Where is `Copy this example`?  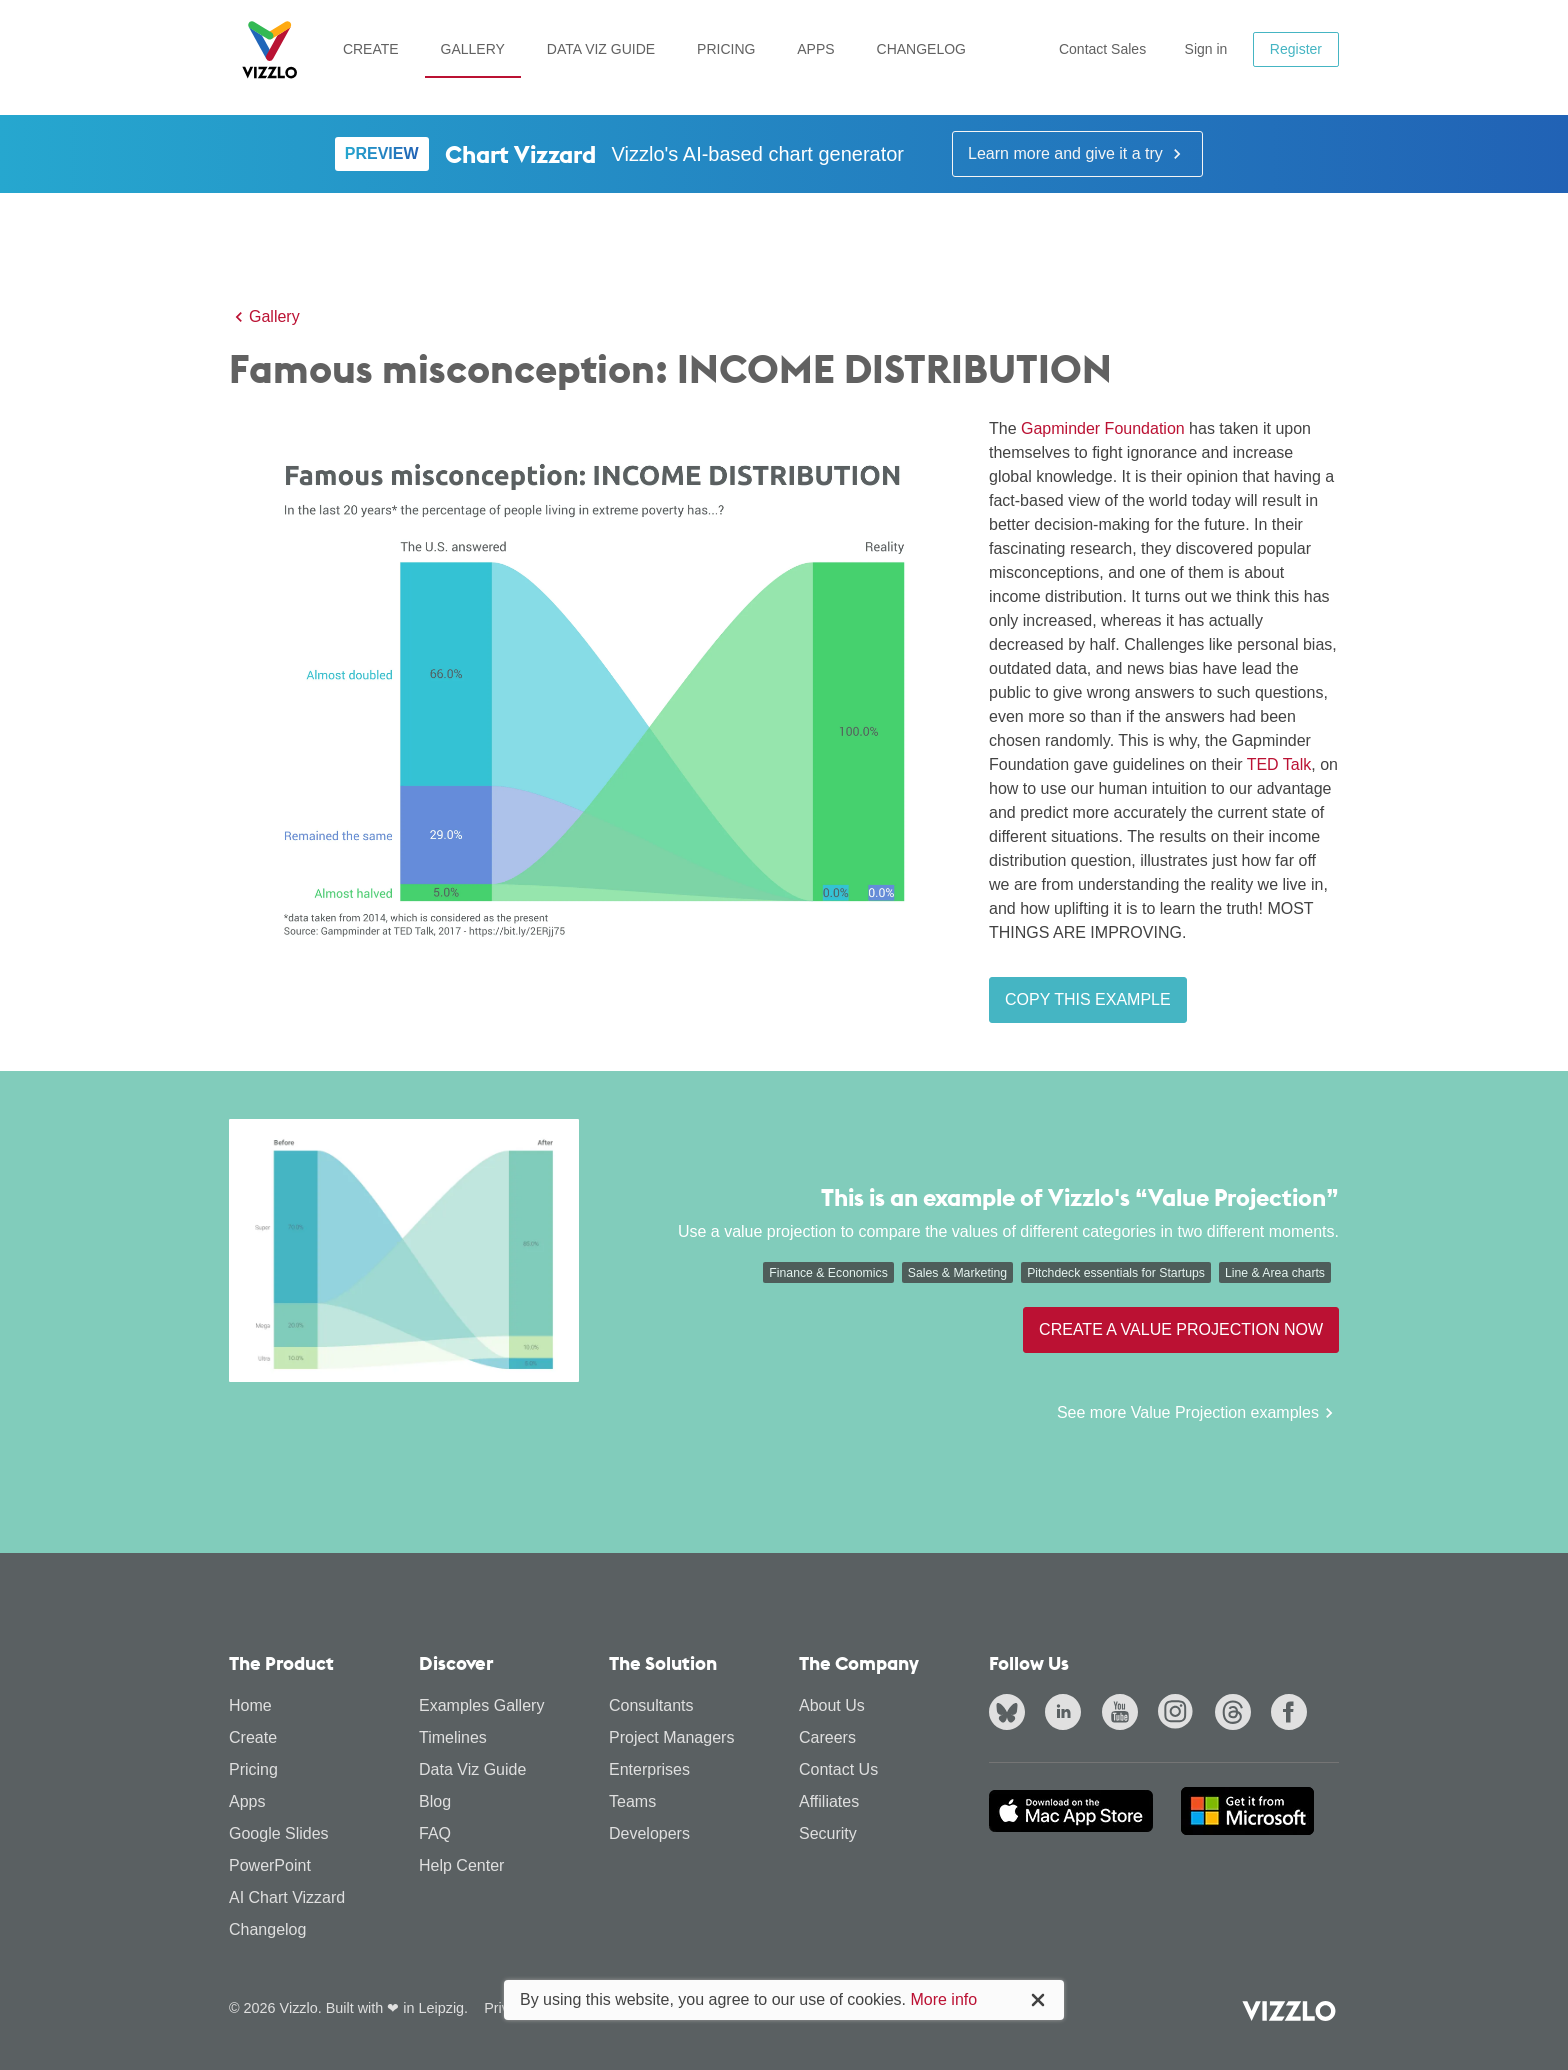 Copy this example is located at coordinates (1088, 999).